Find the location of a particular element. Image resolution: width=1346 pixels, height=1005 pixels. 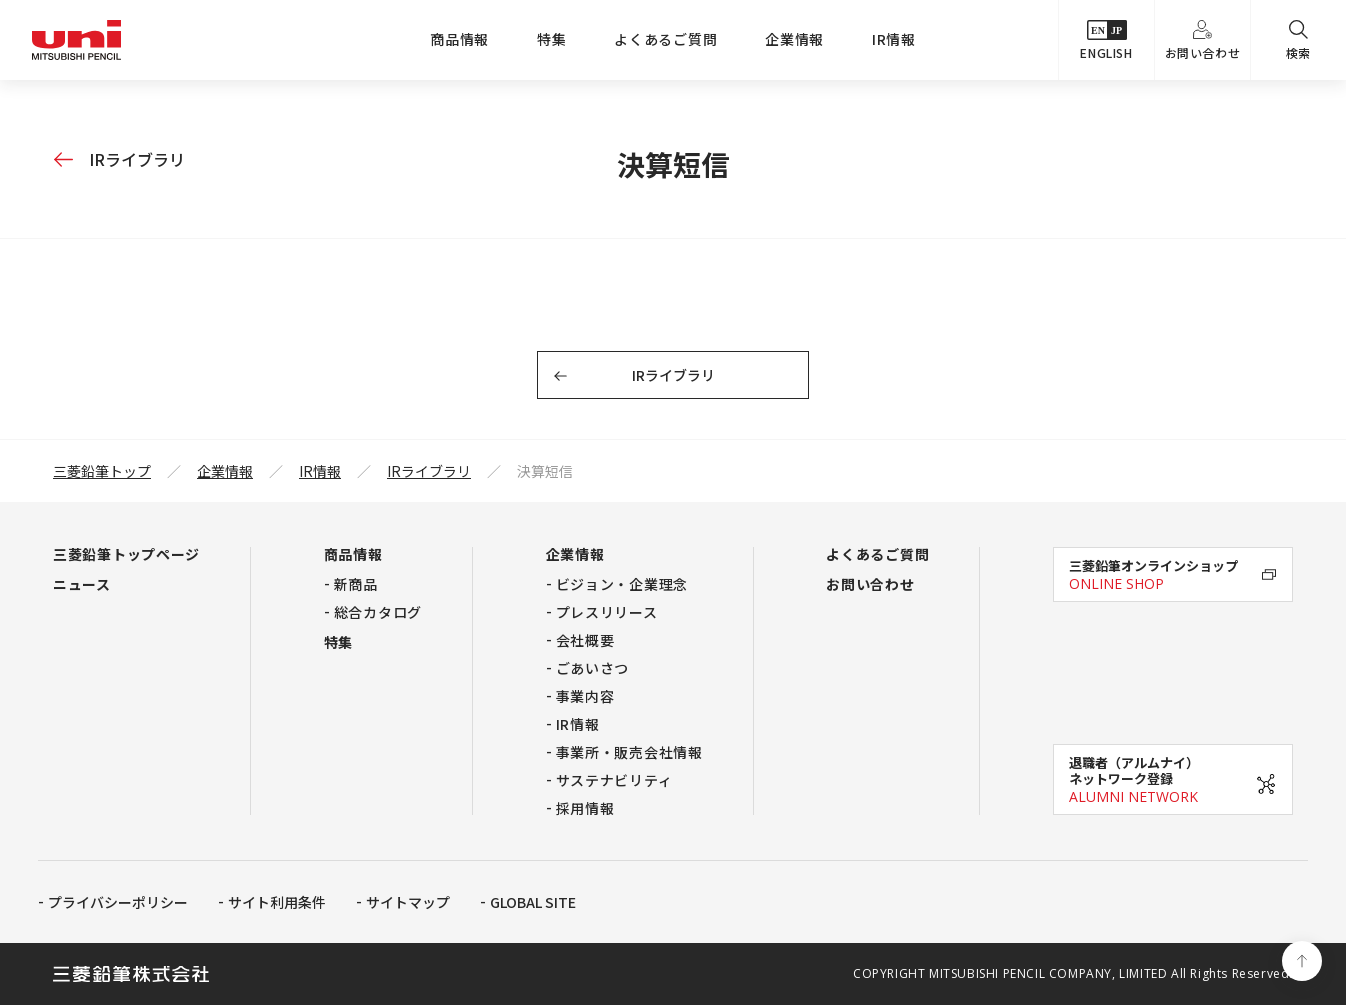

サイトマップ is located at coordinates (408, 902).